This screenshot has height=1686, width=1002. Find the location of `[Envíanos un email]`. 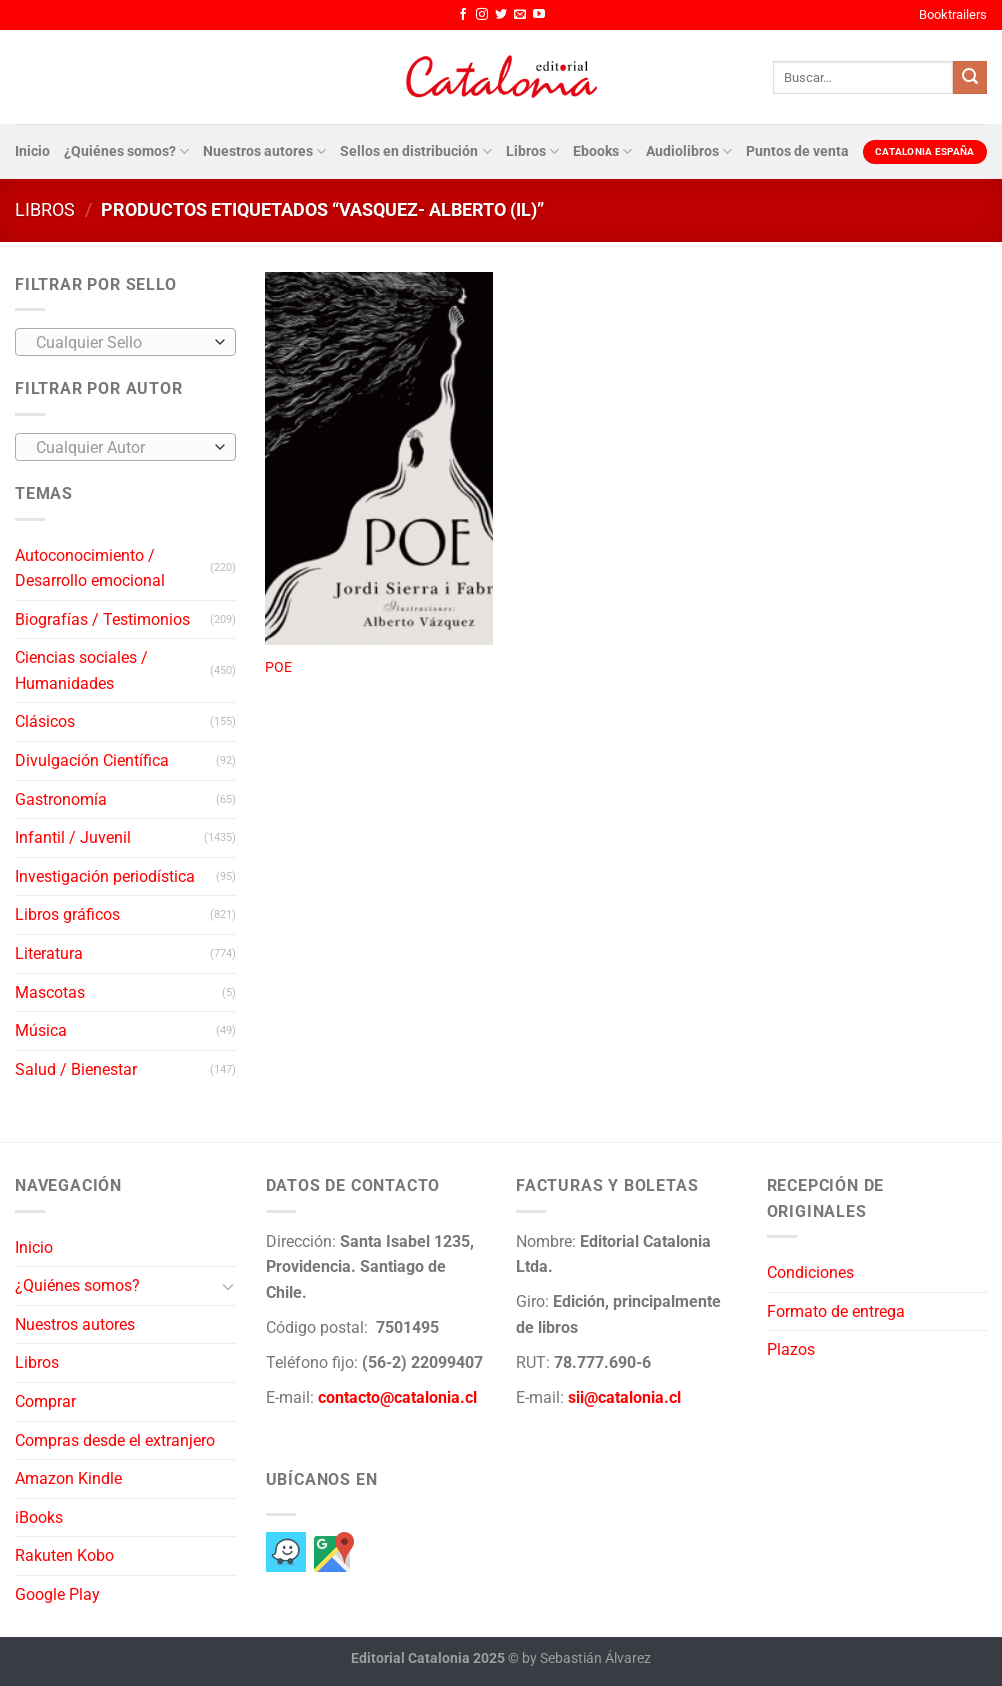

[Envíanos un email] is located at coordinates (520, 15).